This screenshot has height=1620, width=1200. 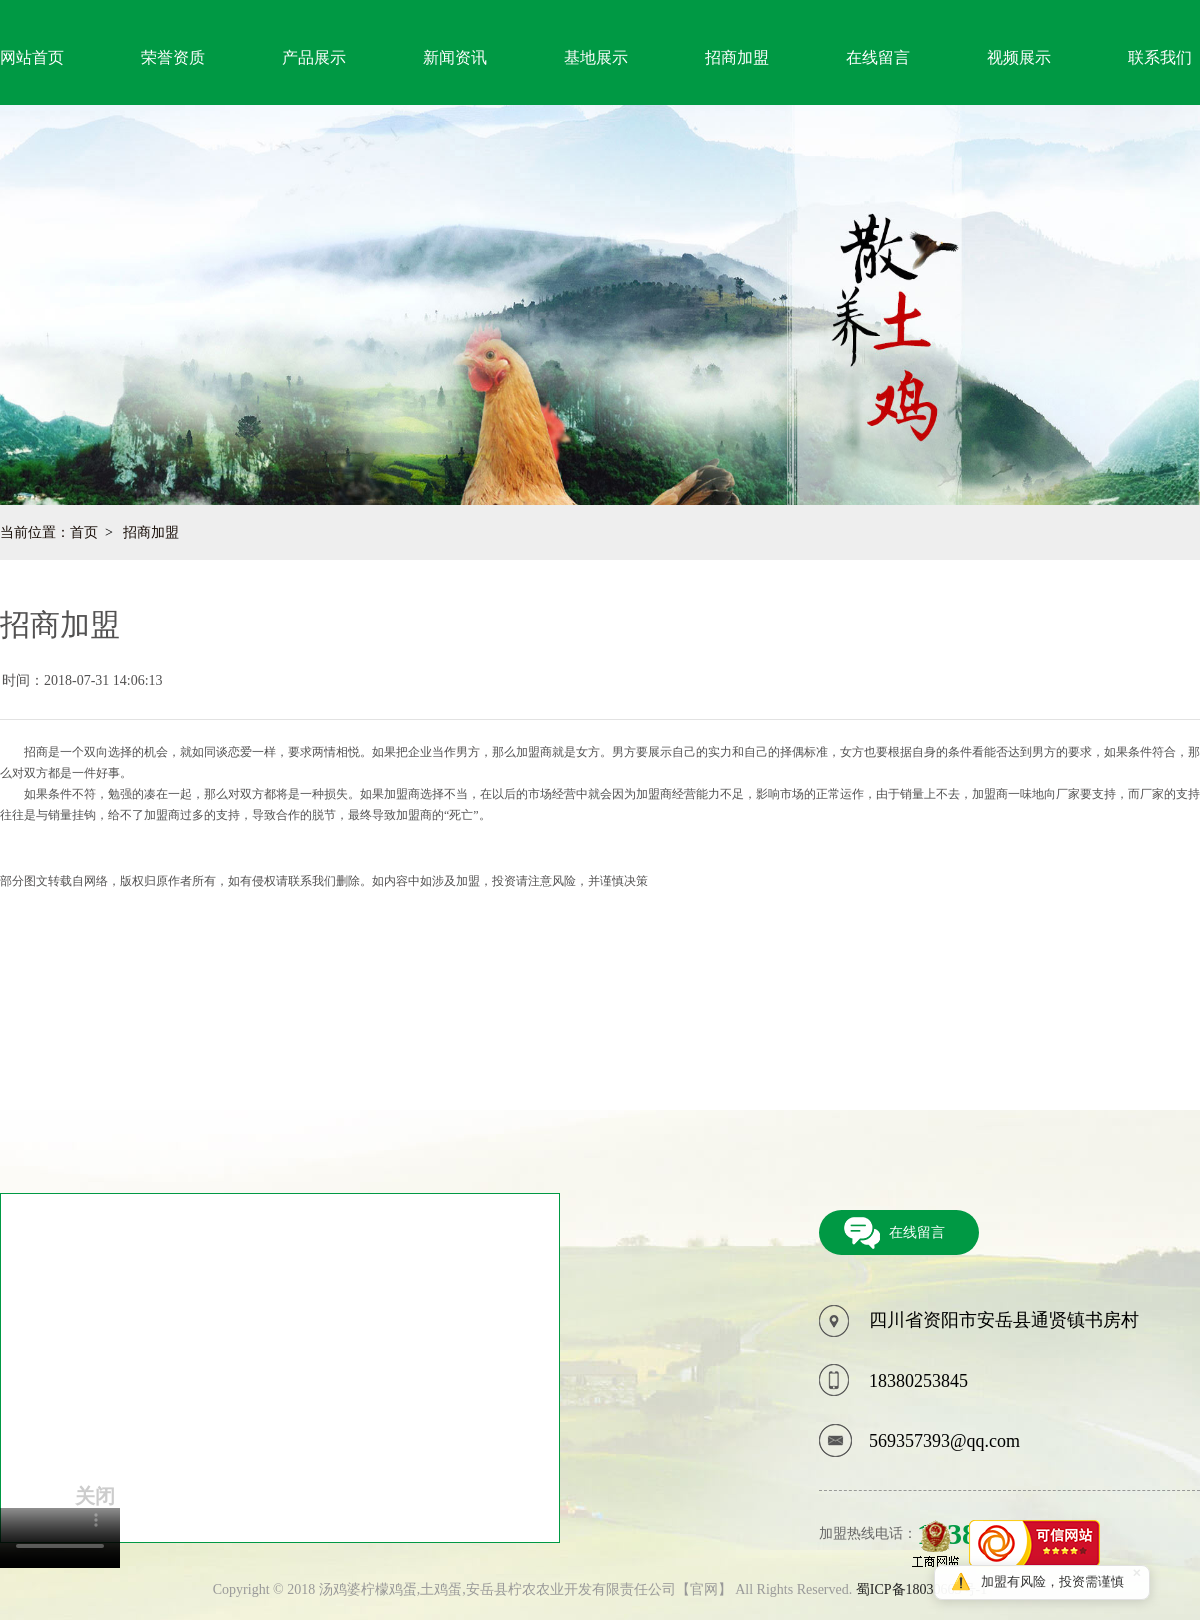 I want to click on 产品展示, so click(x=314, y=57).